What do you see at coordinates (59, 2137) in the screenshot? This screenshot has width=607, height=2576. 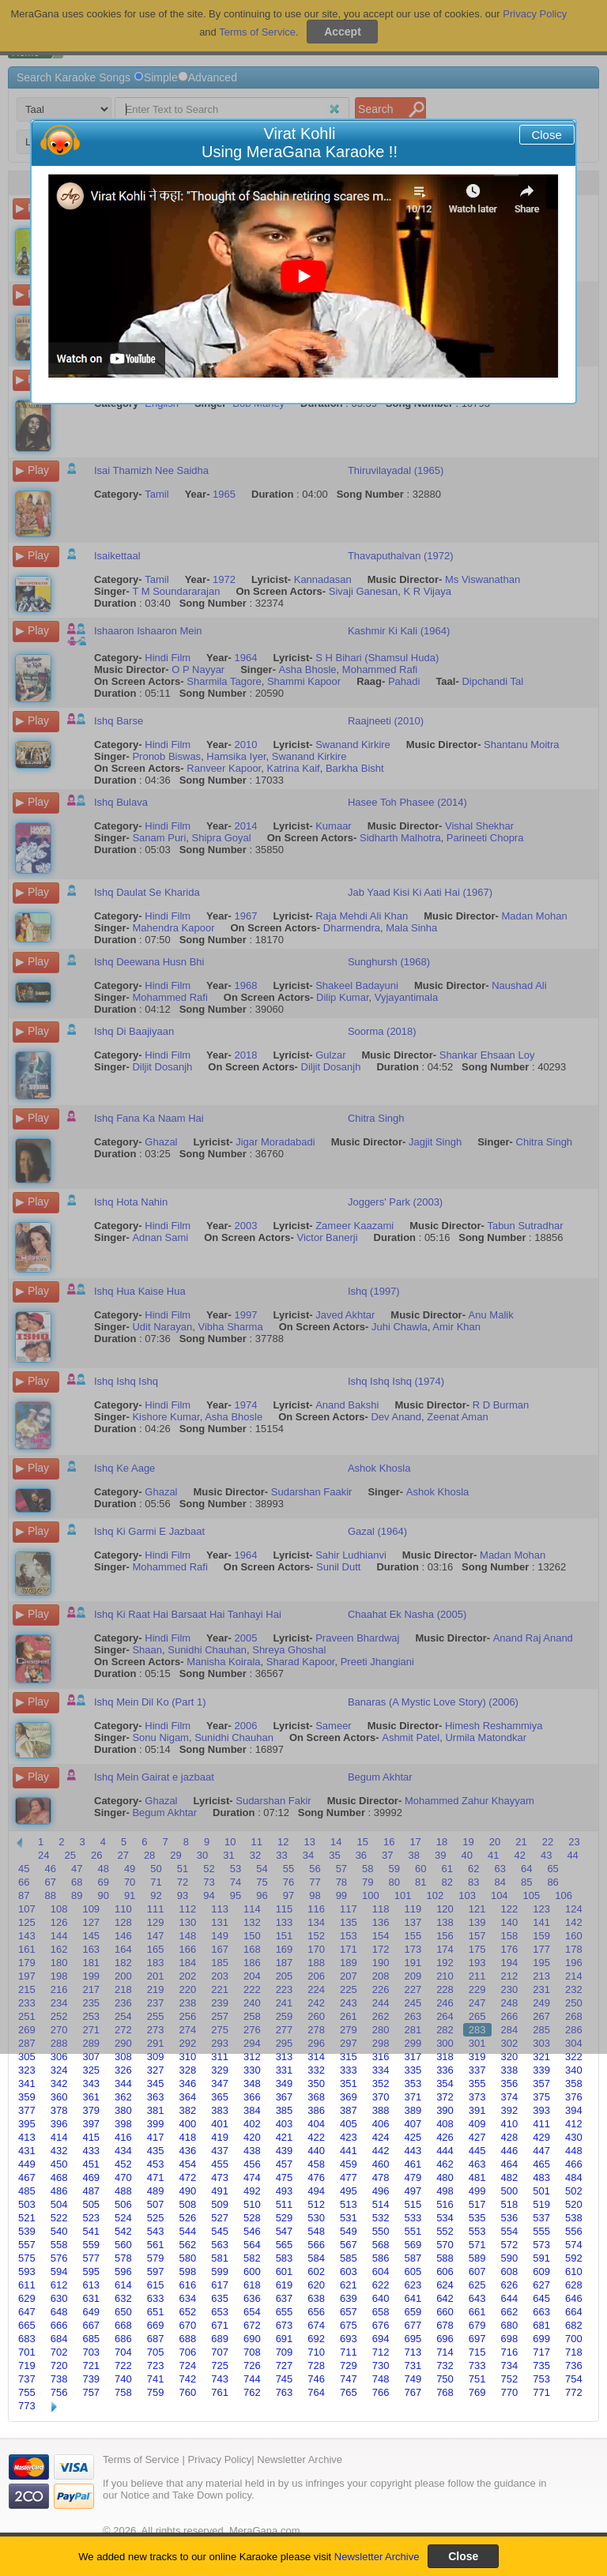 I see `414` at bounding box center [59, 2137].